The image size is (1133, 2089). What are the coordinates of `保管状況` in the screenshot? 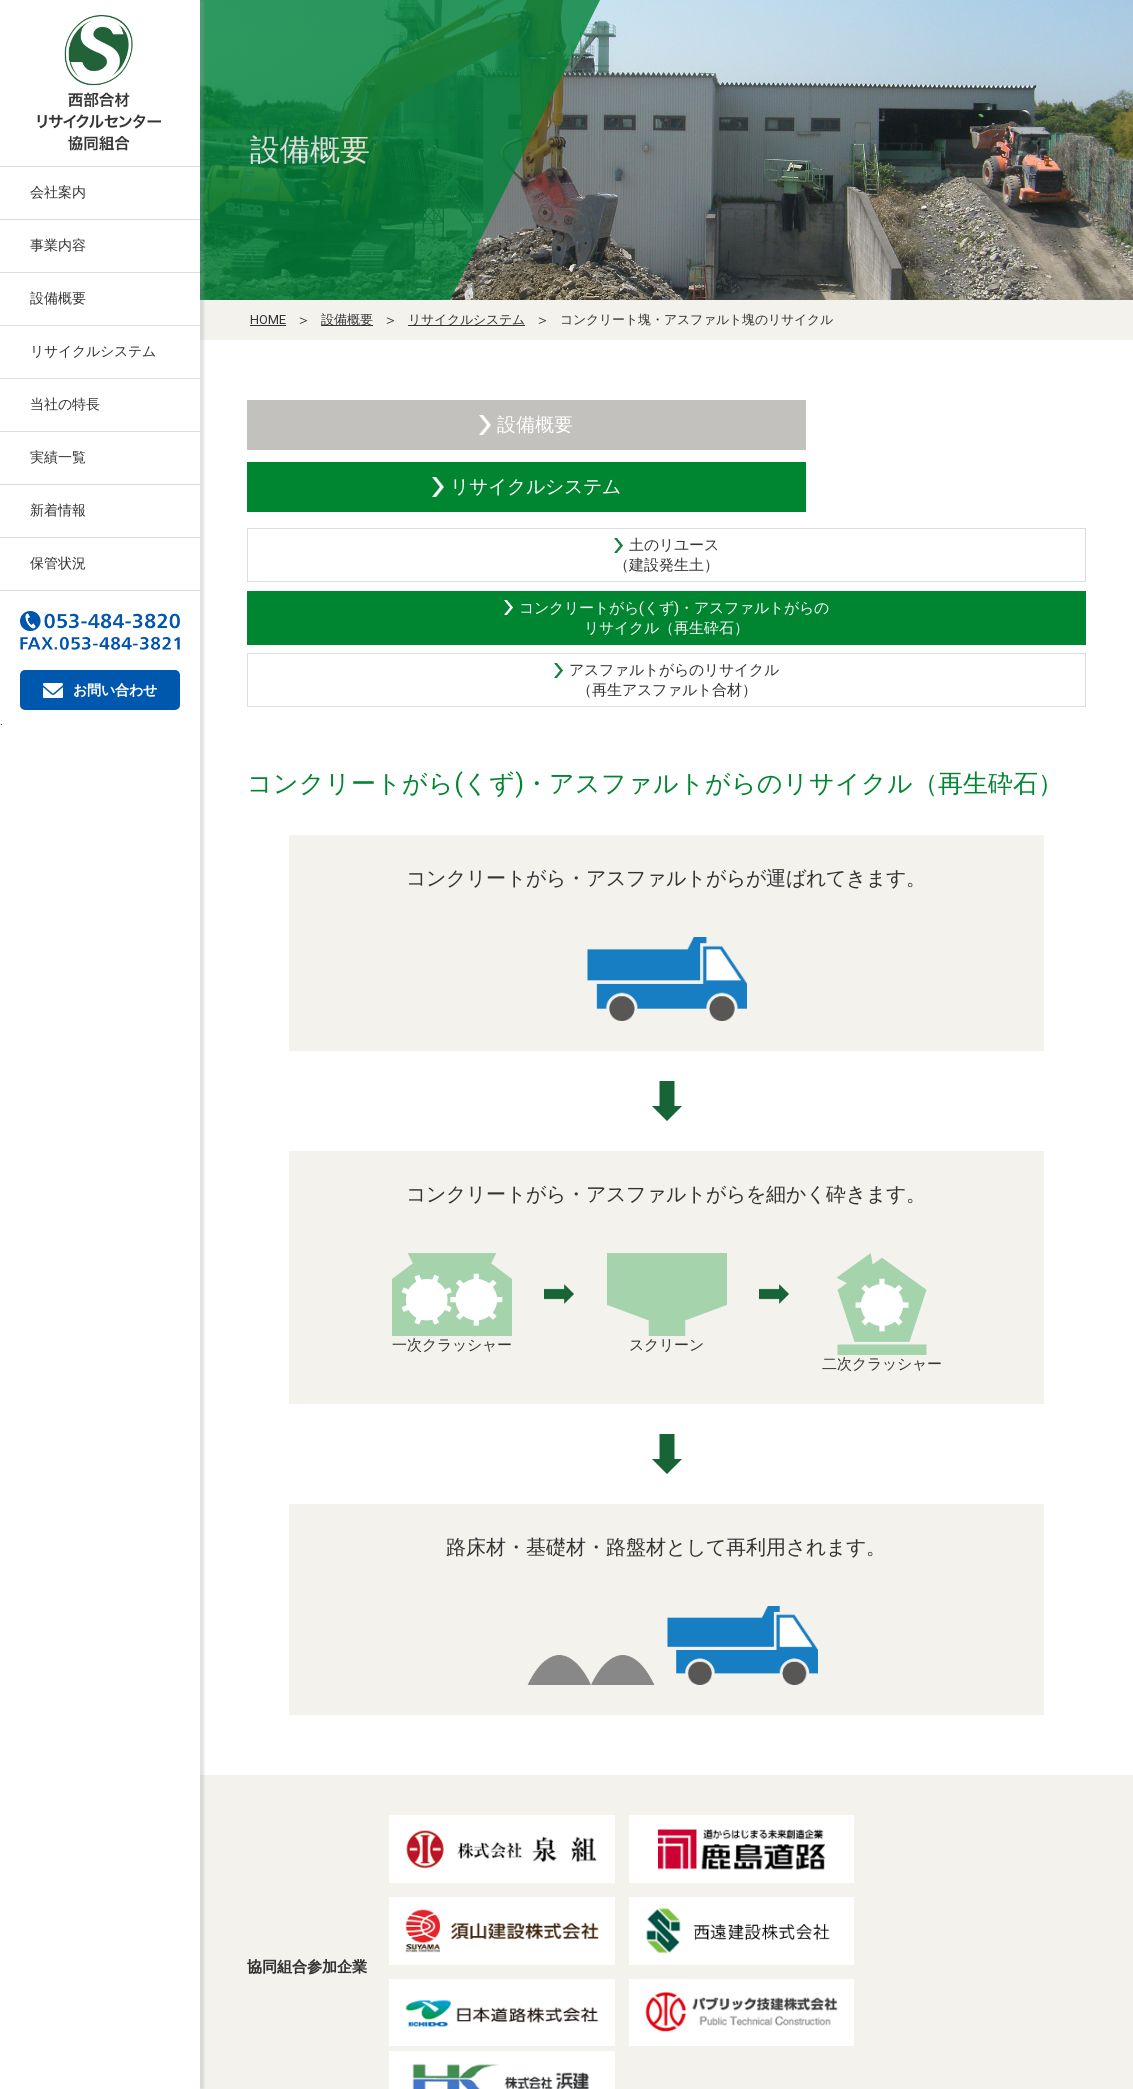 It's located at (58, 563).